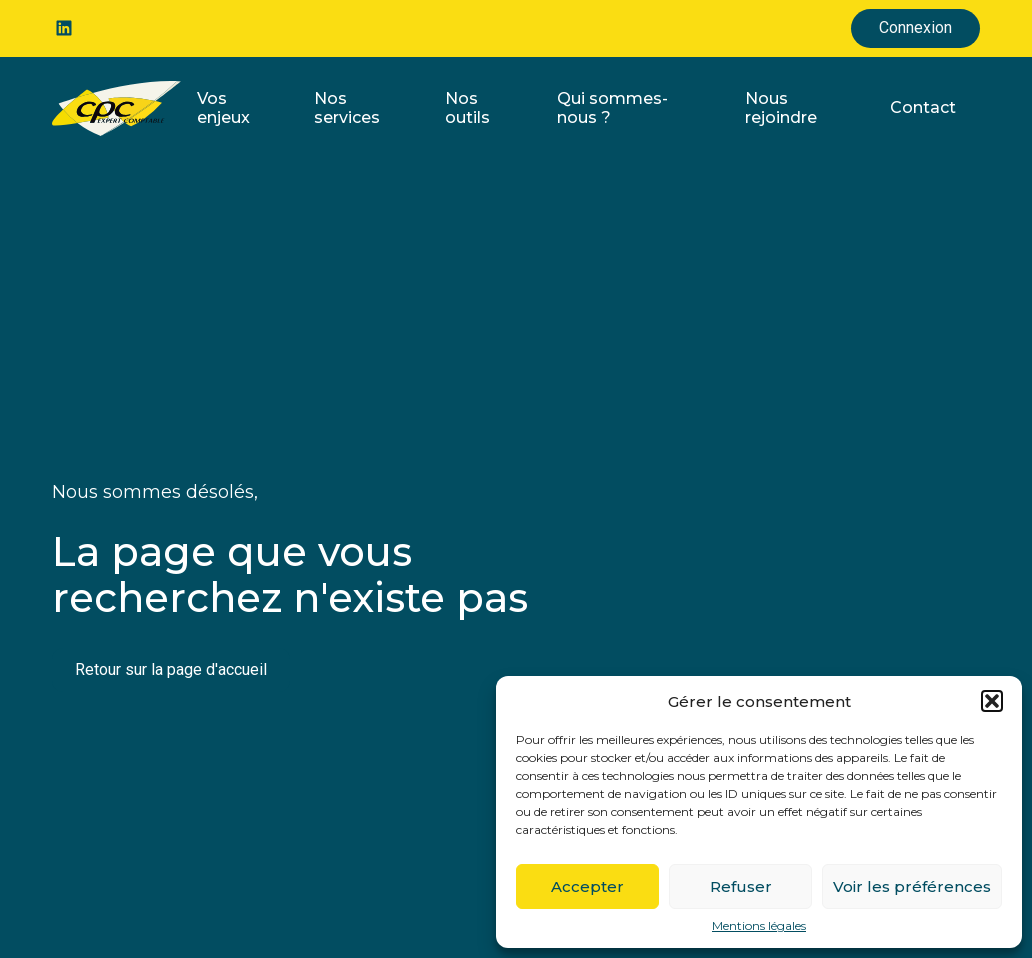 The width and height of the screenshot is (1032, 958). Describe the element at coordinates (171, 669) in the screenshot. I see `Retour sur la page d'accueil` at that location.